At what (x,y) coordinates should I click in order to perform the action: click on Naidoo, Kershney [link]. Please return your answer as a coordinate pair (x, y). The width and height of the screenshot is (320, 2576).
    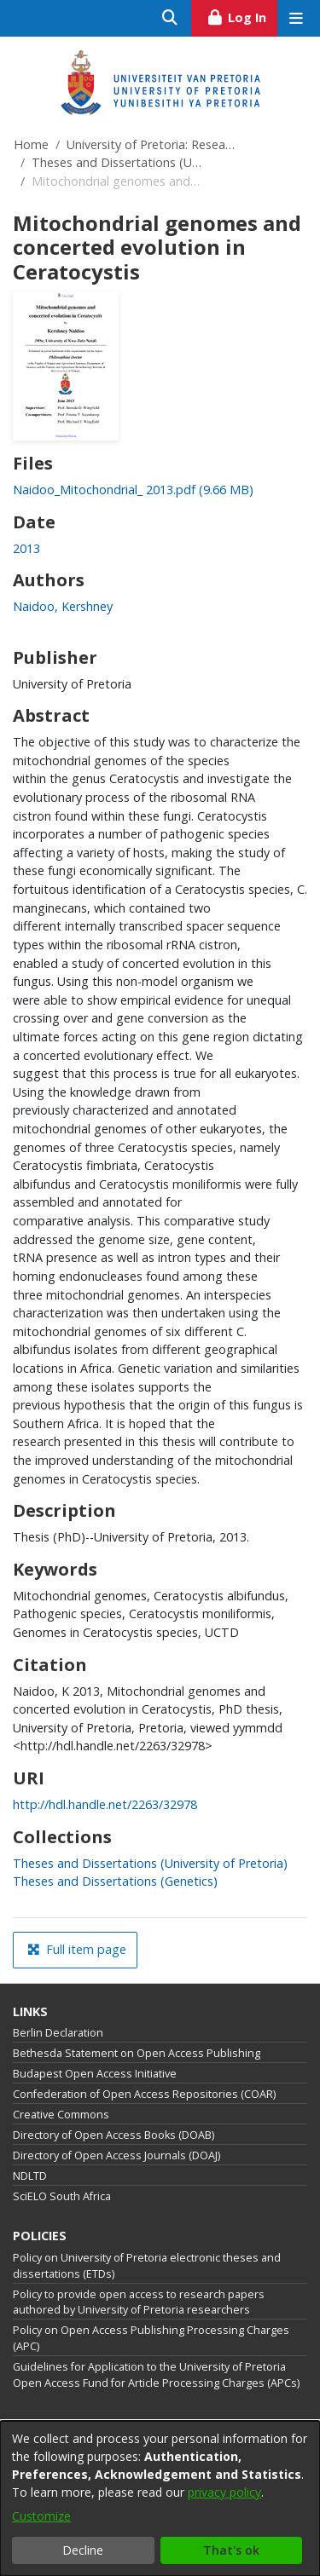
    Looking at the image, I should click on (63, 606).